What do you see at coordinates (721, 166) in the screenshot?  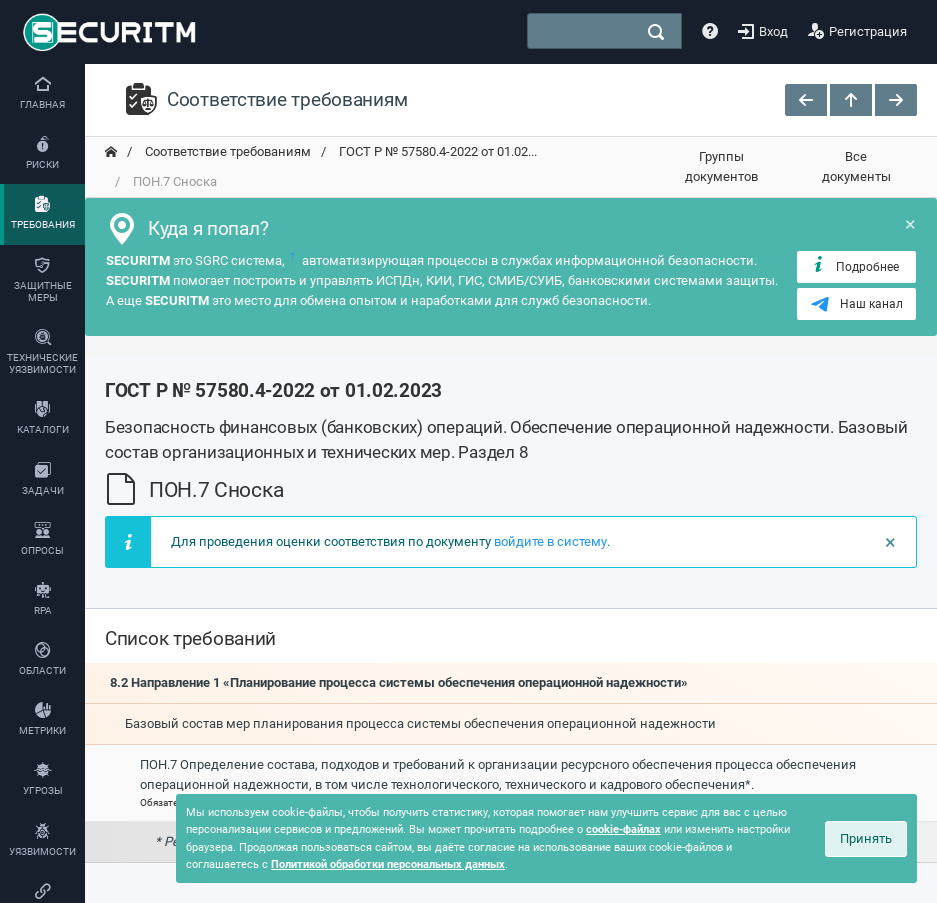 I see `Группы документов` at bounding box center [721, 166].